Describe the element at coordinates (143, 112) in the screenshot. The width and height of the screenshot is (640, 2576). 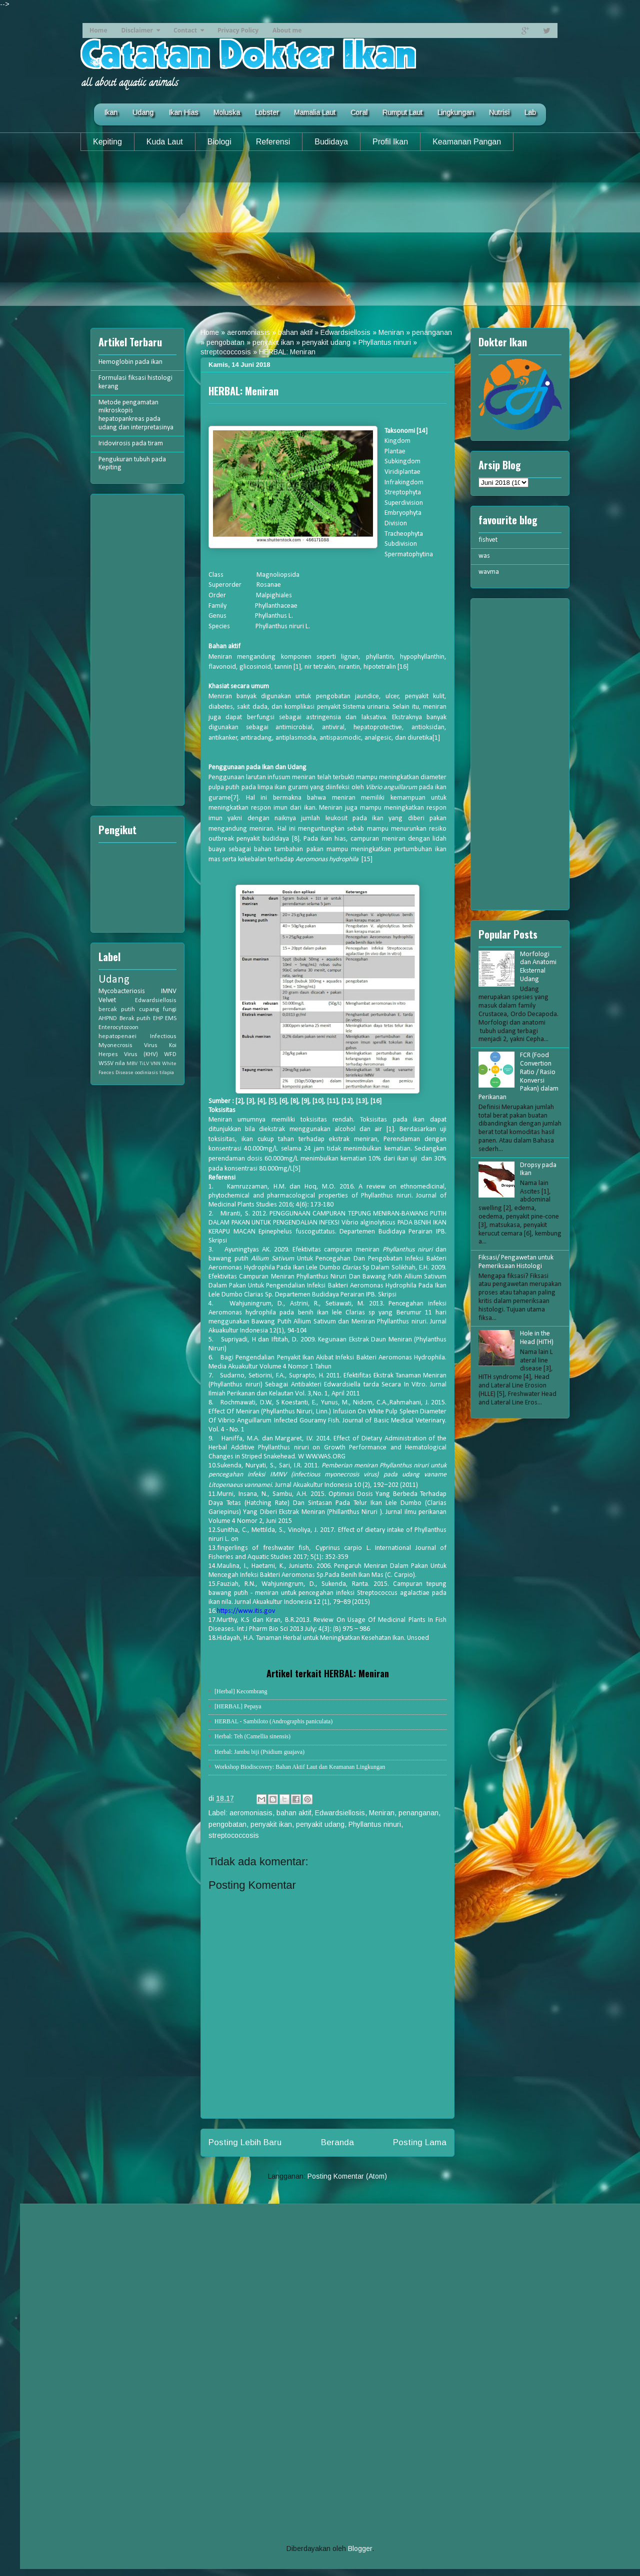
I see `Udang` at that location.